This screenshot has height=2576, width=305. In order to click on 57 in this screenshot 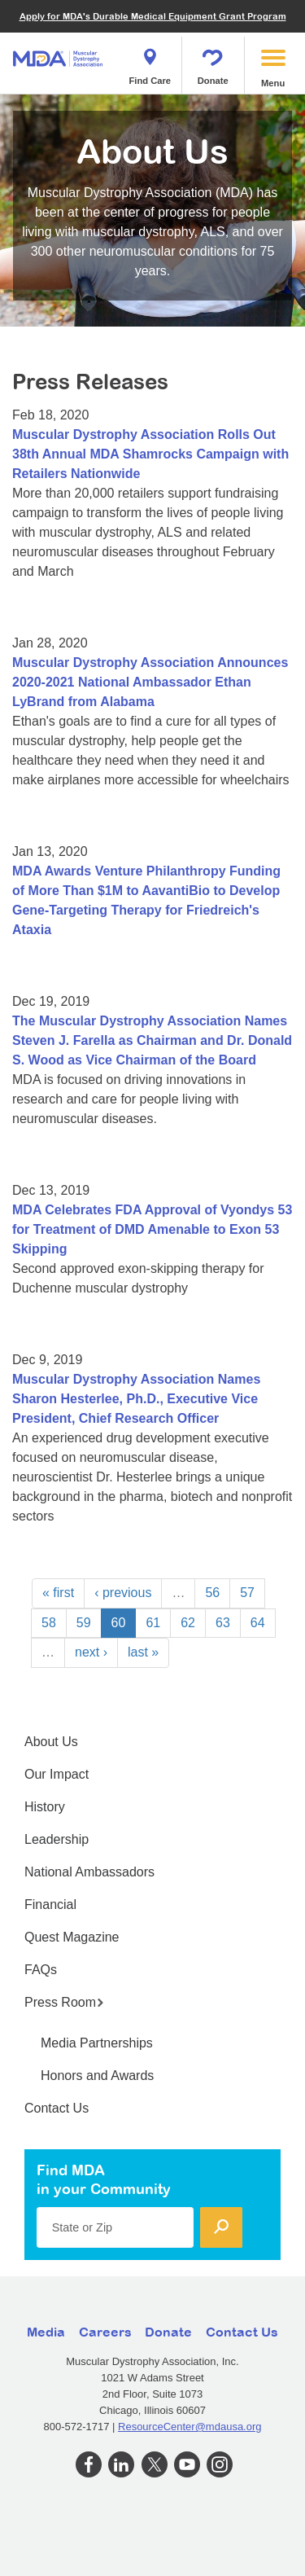, I will do `click(247, 1593)`.